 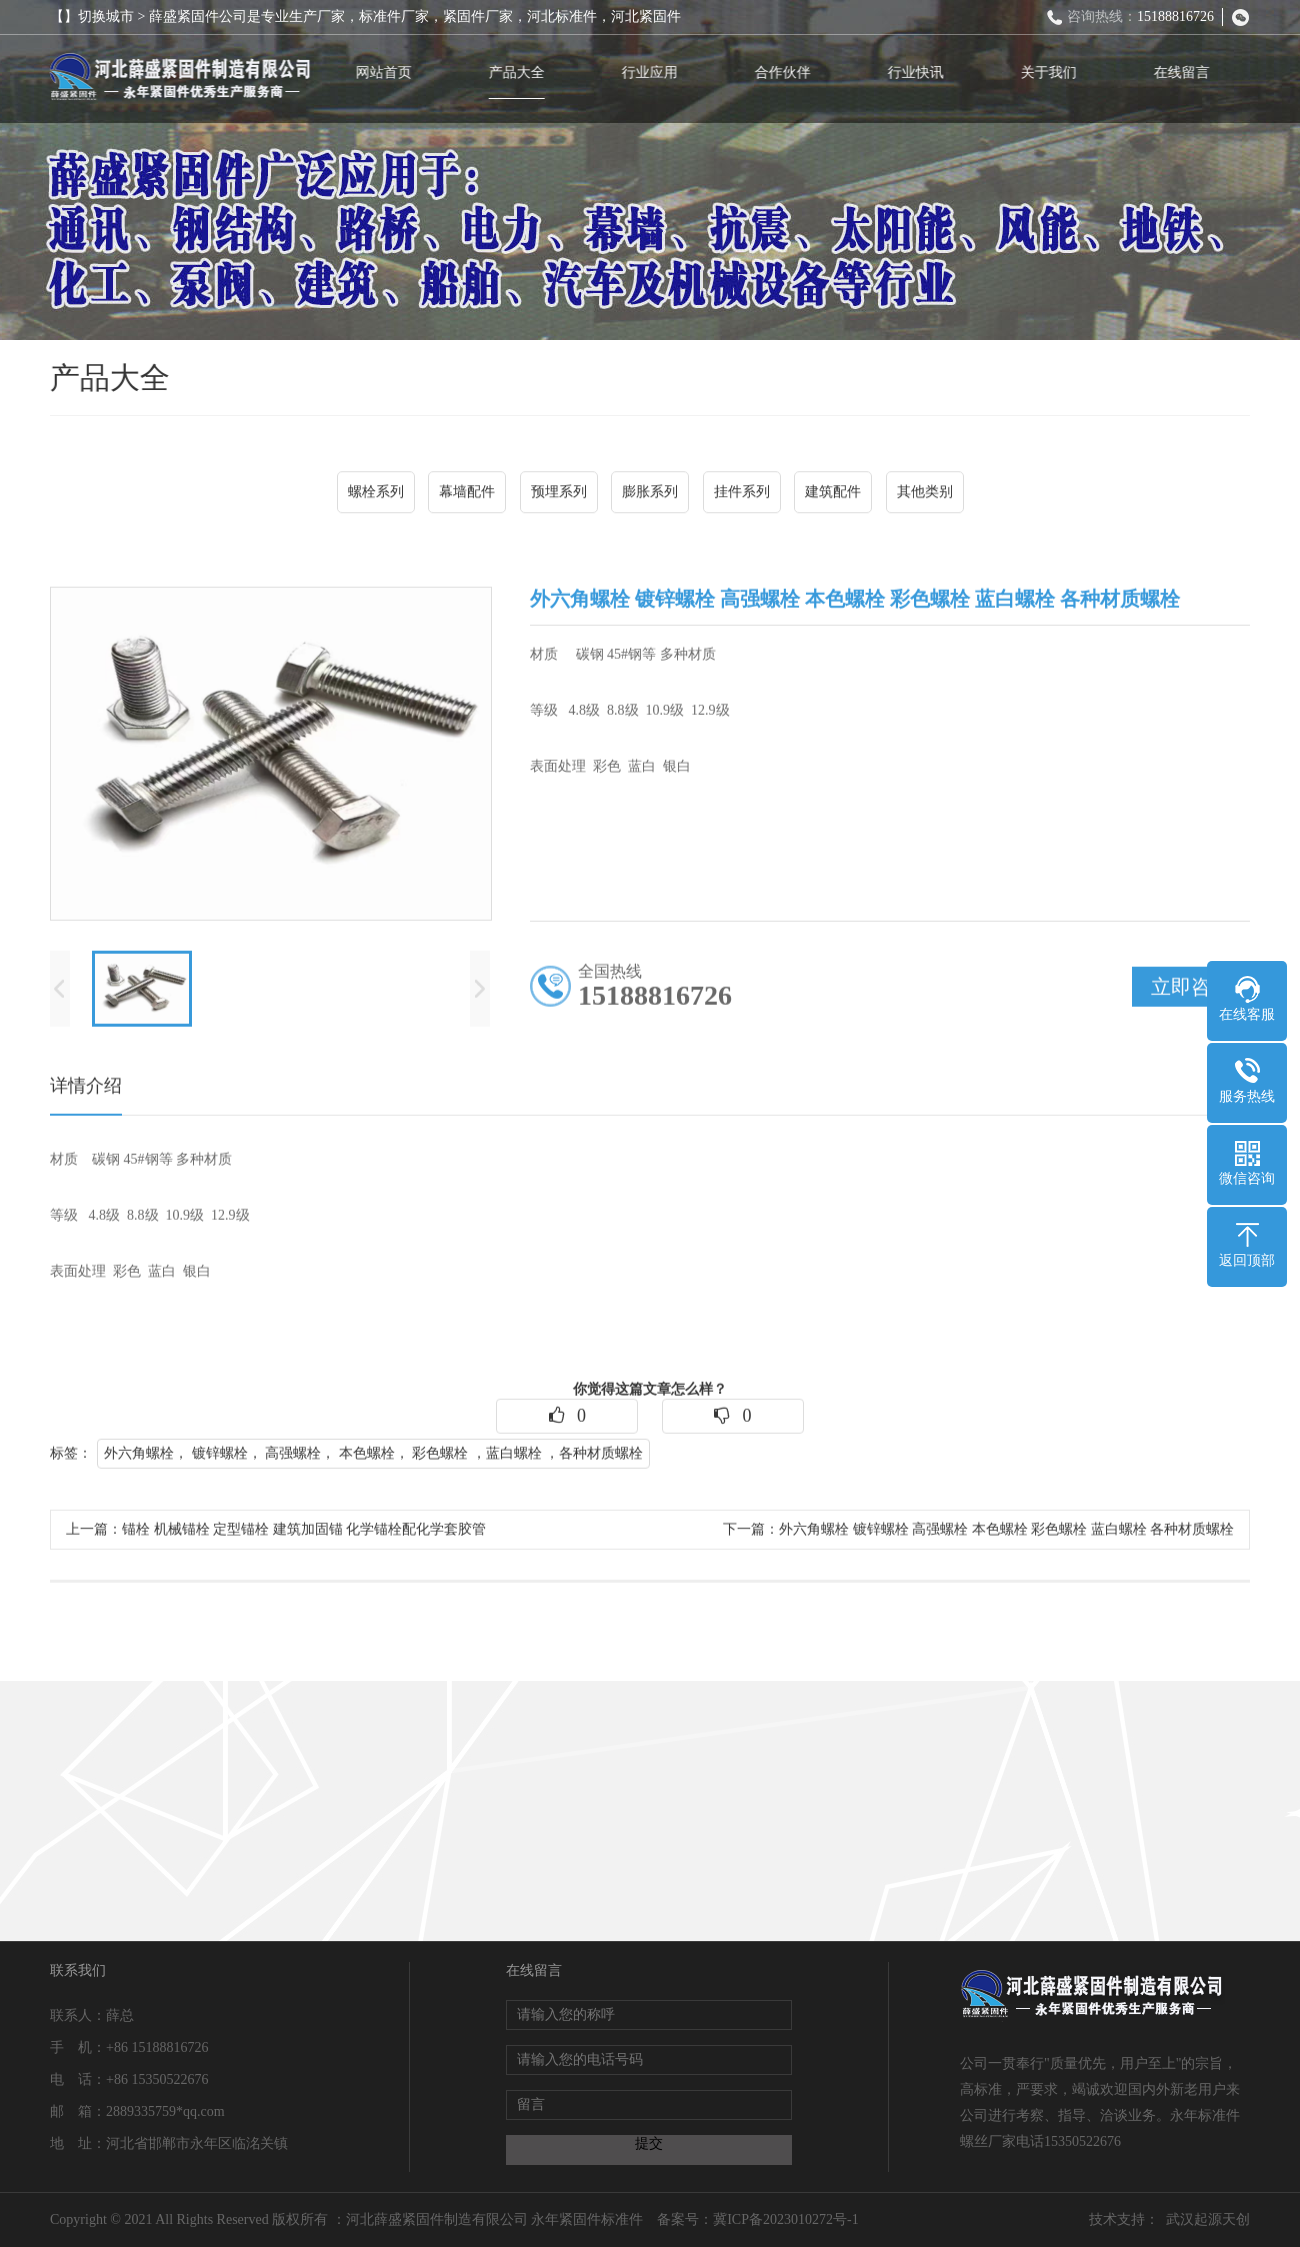 What do you see at coordinates (650, 494) in the screenshot?
I see `膨胀系列` at bounding box center [650, 494].